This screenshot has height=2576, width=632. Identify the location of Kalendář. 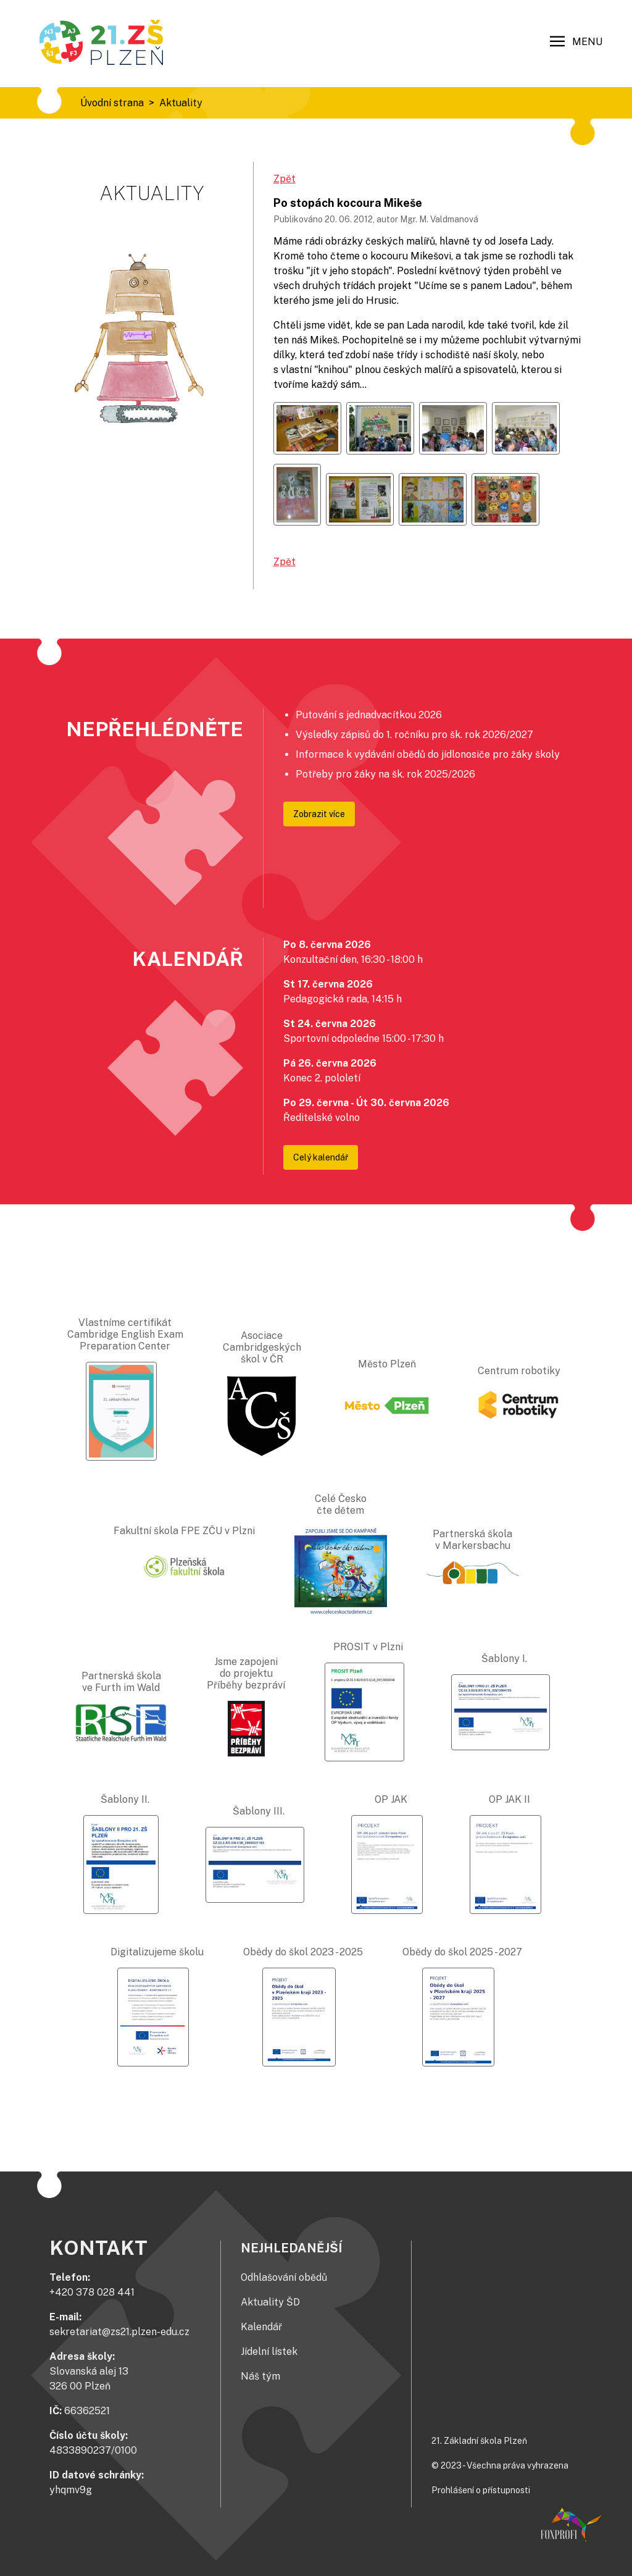
(261, 2327).